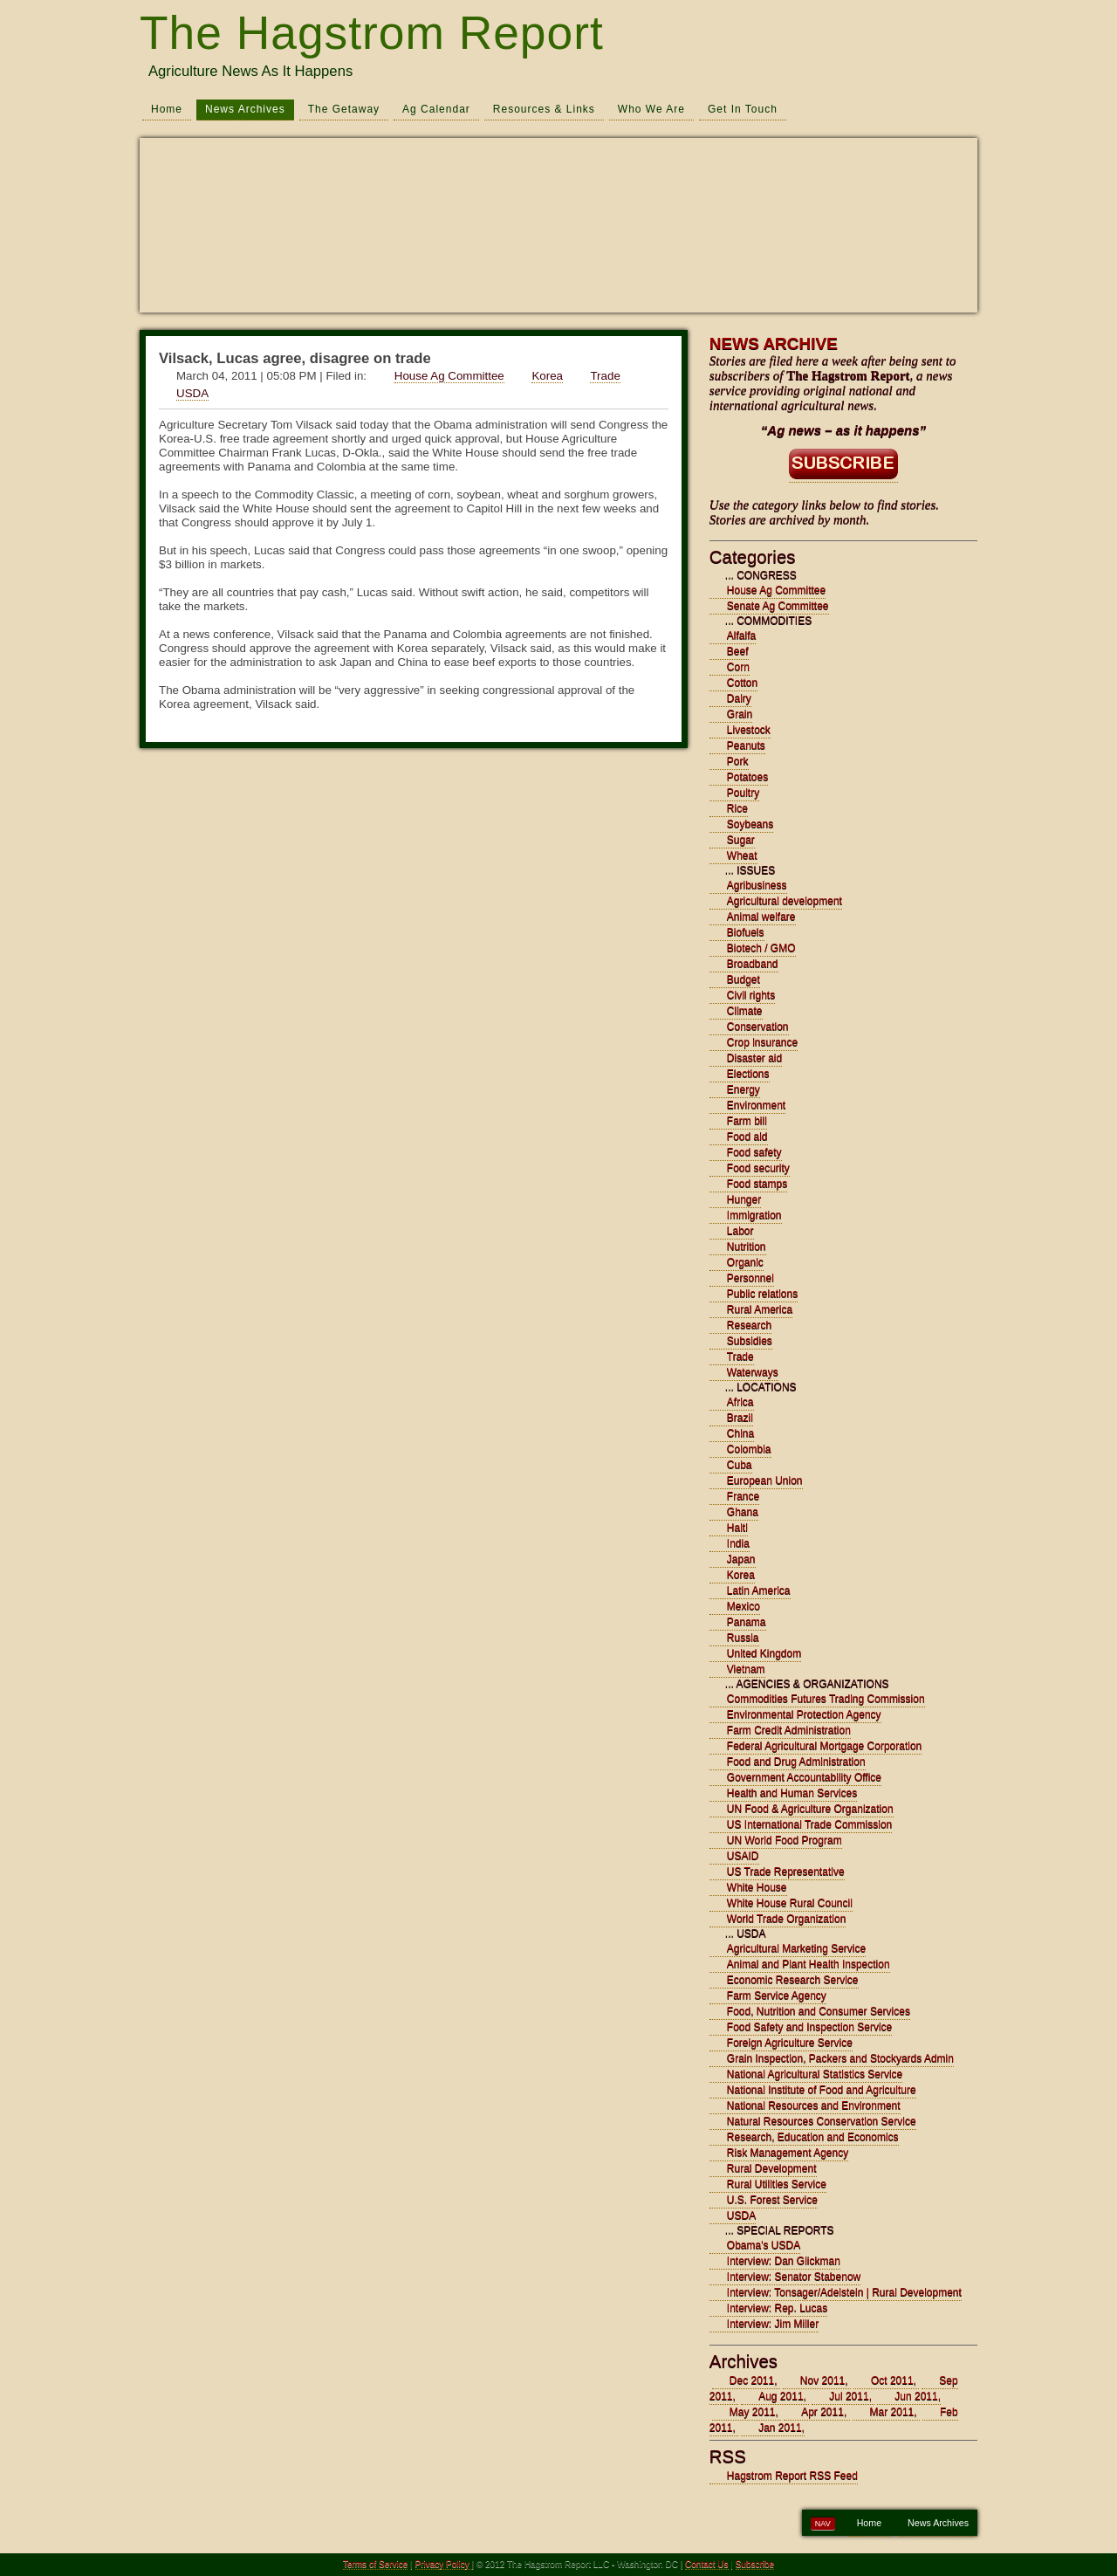 The height and width of the screenshot is (2576, 1117). I want to click on Budget, so click(743, 979).